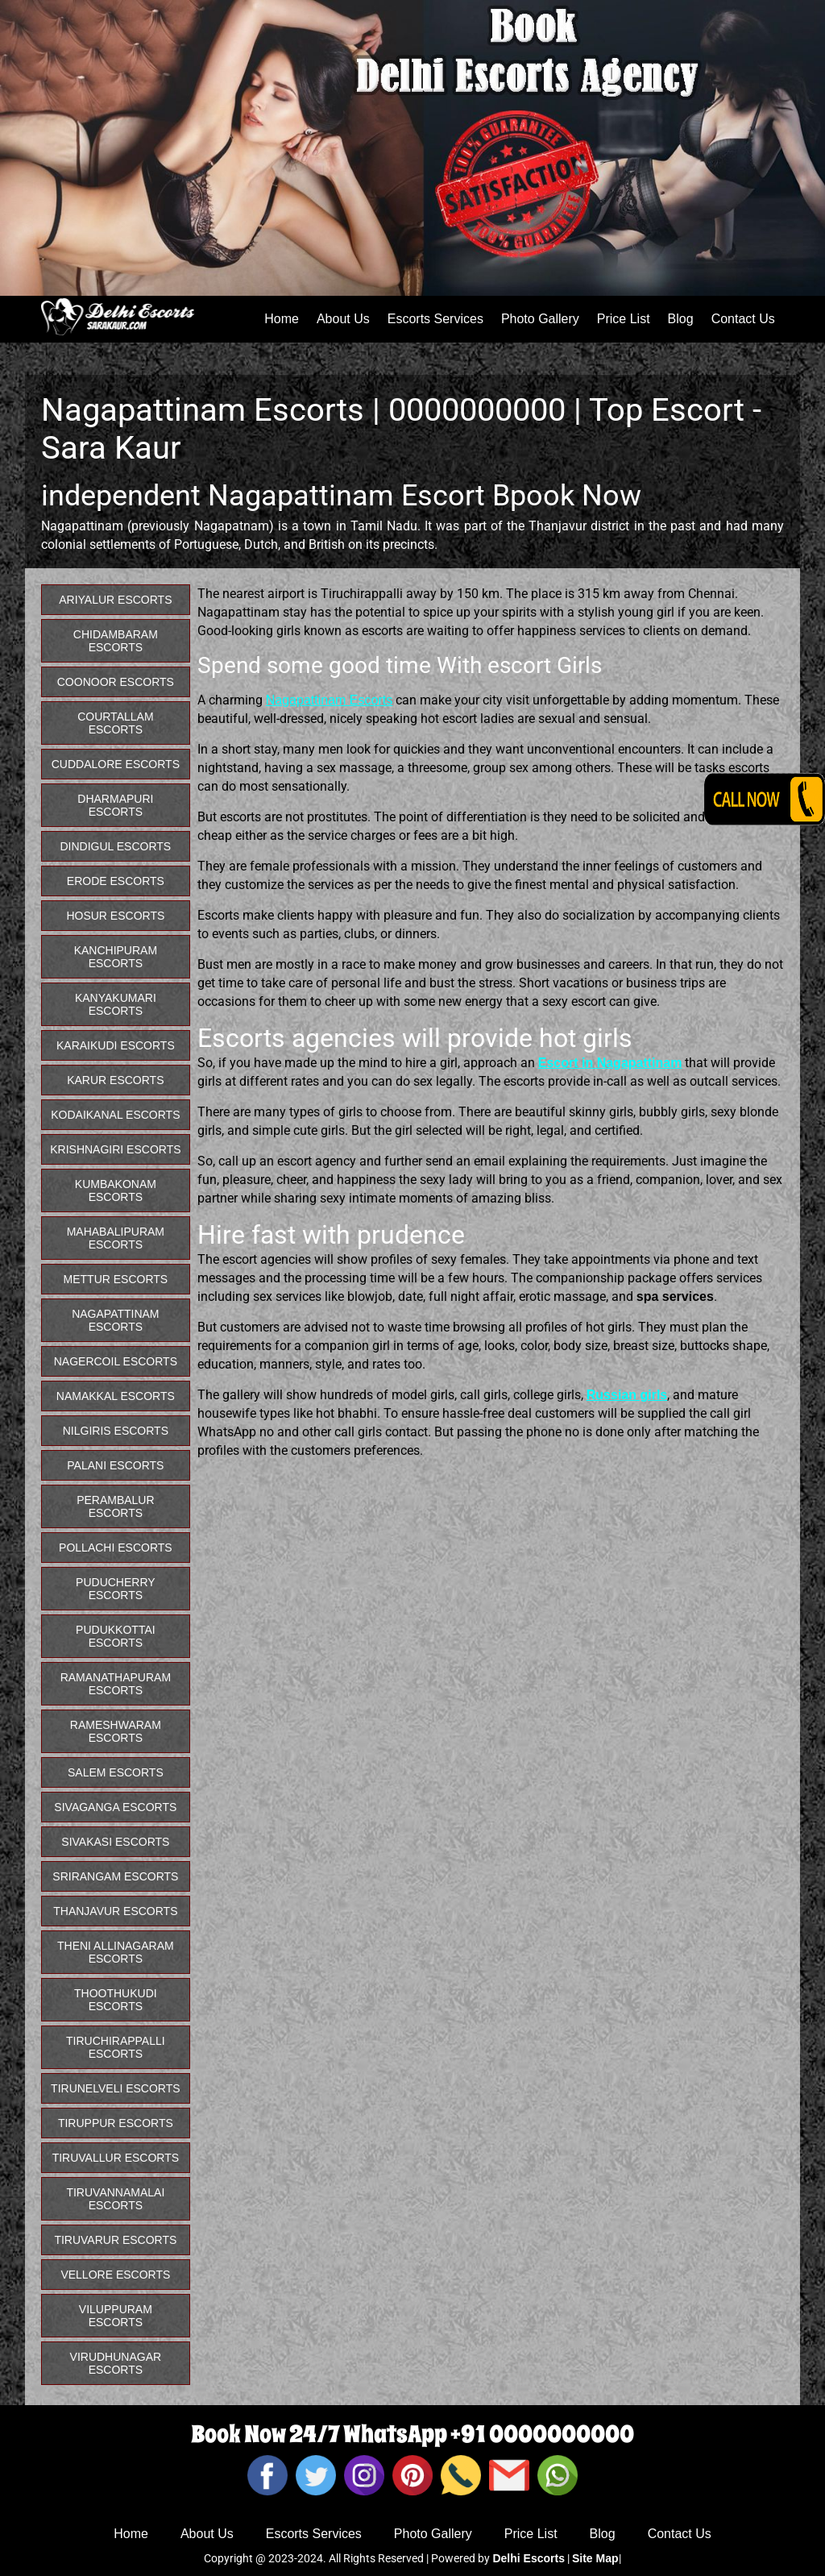 The height and width of the screenshot is (2576, 825). I want to click on Kumbakonam Escorts, so click(115, 1190).